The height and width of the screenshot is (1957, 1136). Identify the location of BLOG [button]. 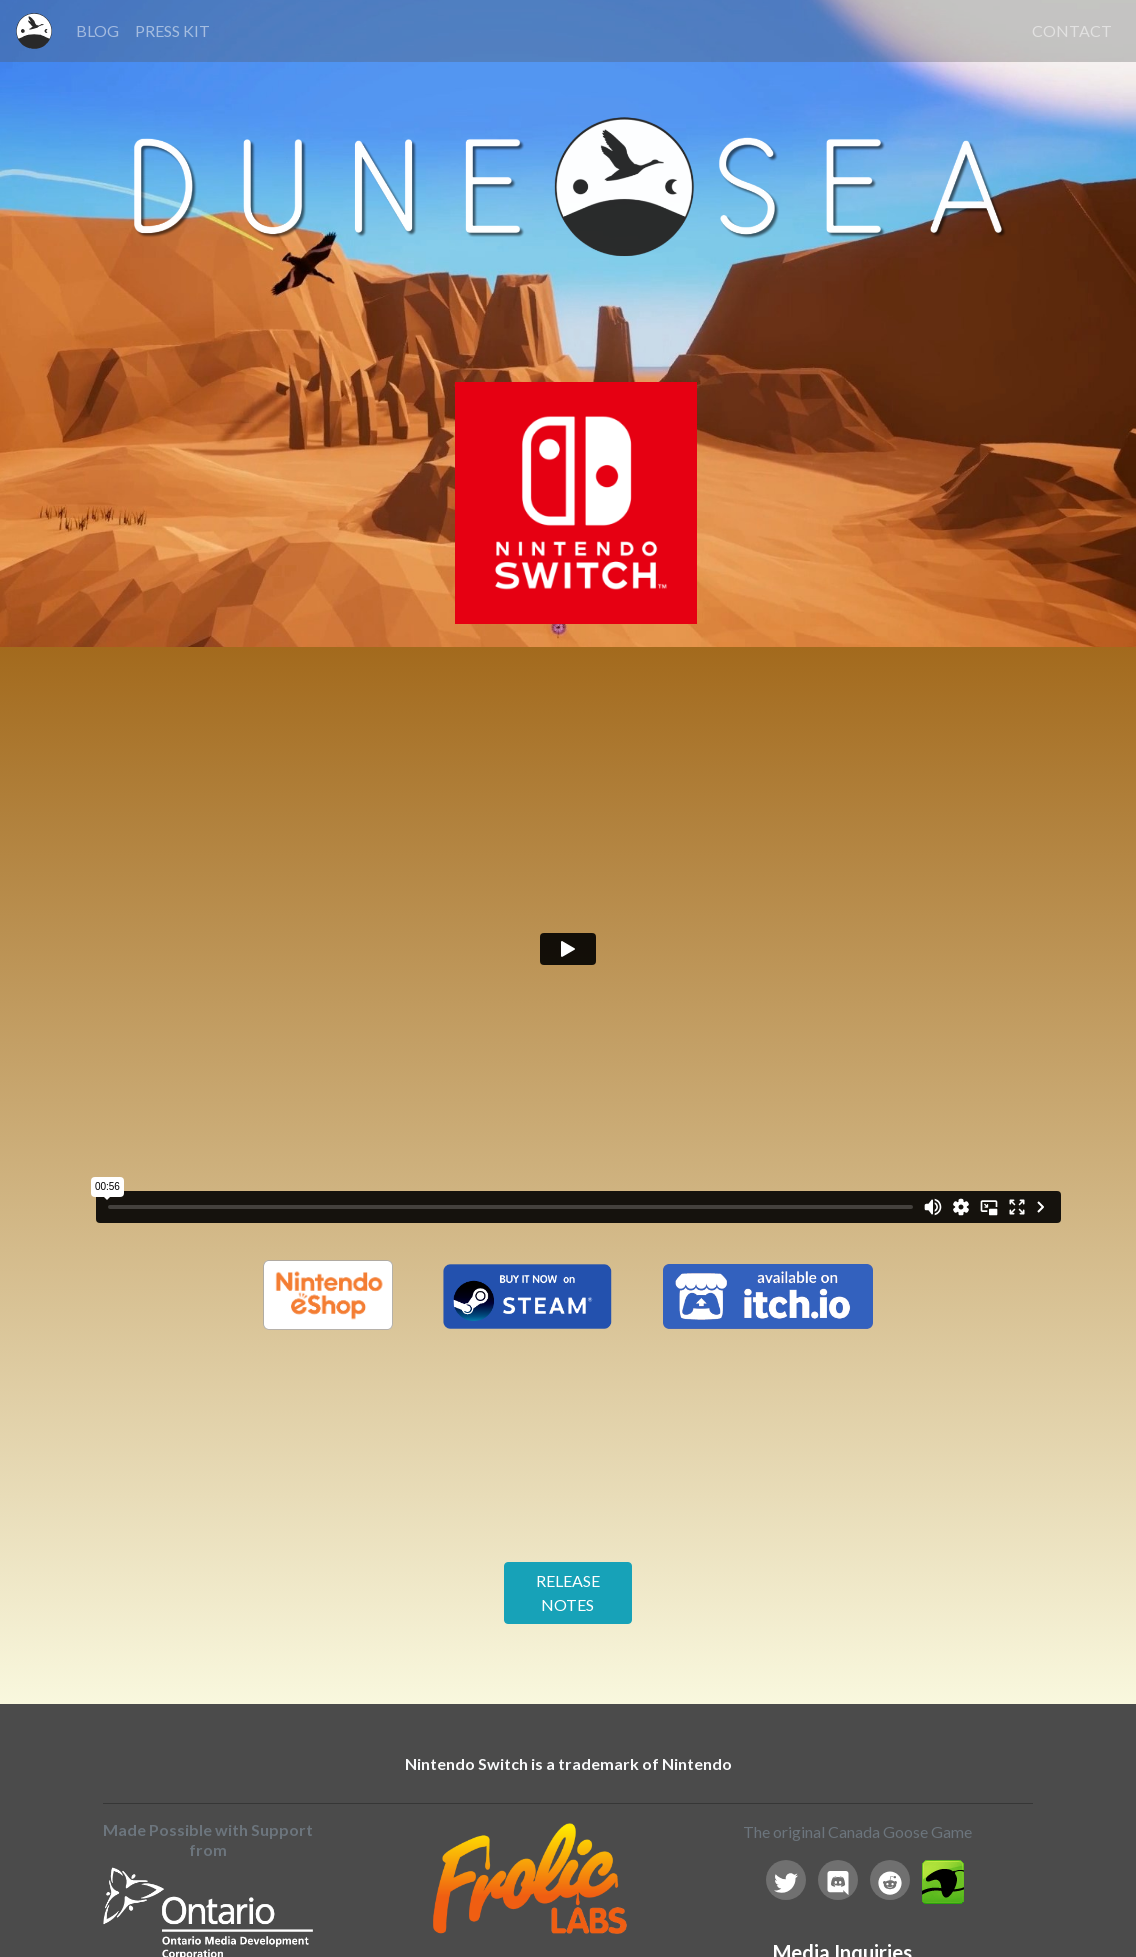
(97, 30).